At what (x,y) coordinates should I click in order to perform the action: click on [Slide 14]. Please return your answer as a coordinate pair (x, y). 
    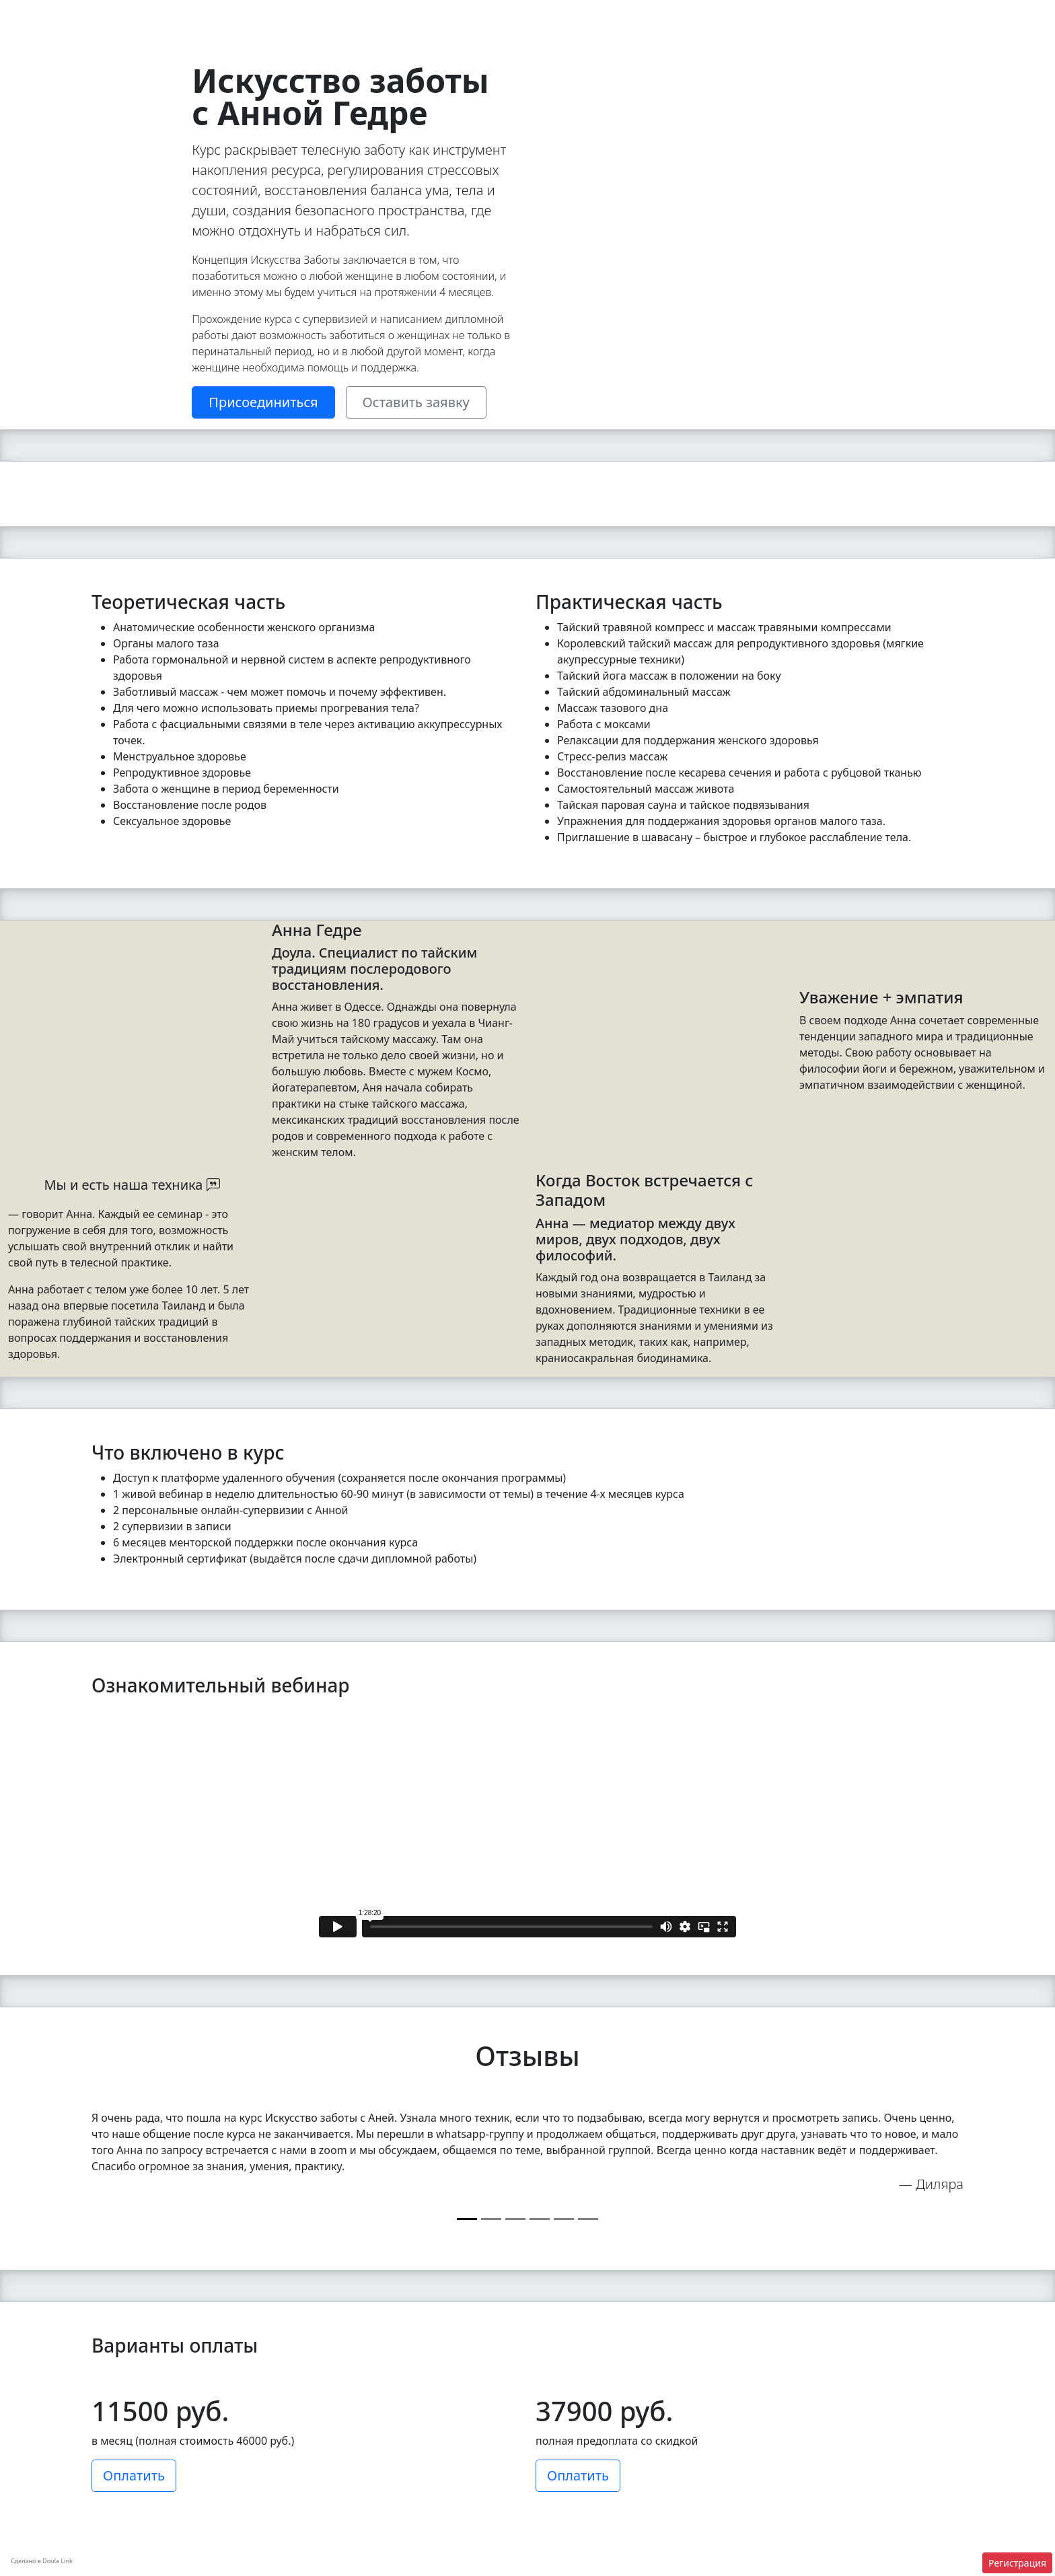
    Looking at the image, I should click on (619, 475).